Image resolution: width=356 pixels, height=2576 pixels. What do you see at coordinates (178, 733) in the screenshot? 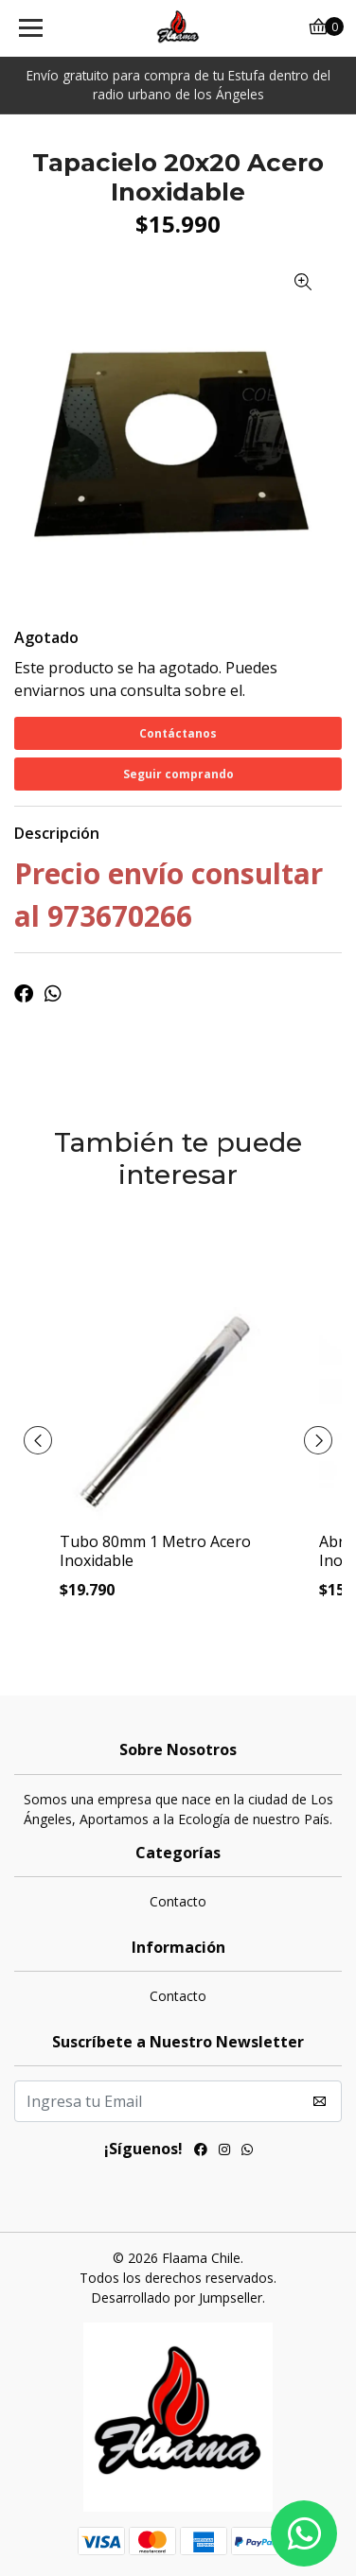
I see `Contáctanos` at bounding box center [178, 733].